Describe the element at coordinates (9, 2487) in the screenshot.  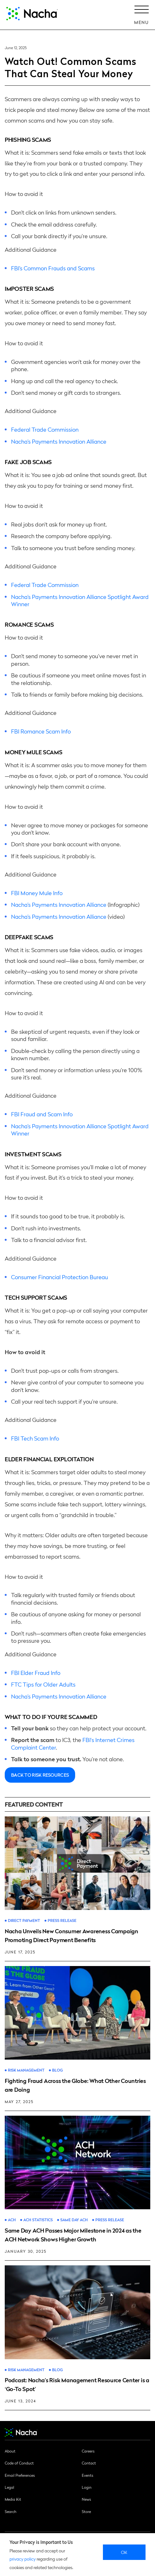
I see `Legal` at that location.